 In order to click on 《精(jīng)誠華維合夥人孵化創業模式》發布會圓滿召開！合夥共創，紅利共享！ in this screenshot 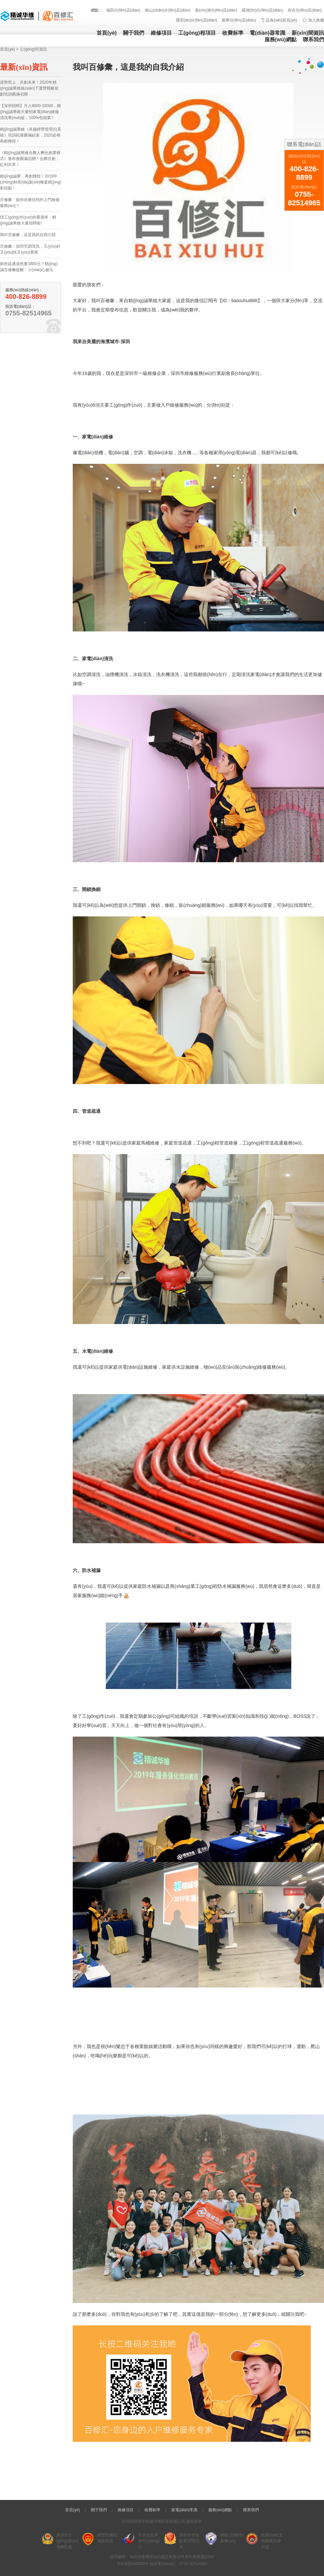, I will do `click(30, 158)`.